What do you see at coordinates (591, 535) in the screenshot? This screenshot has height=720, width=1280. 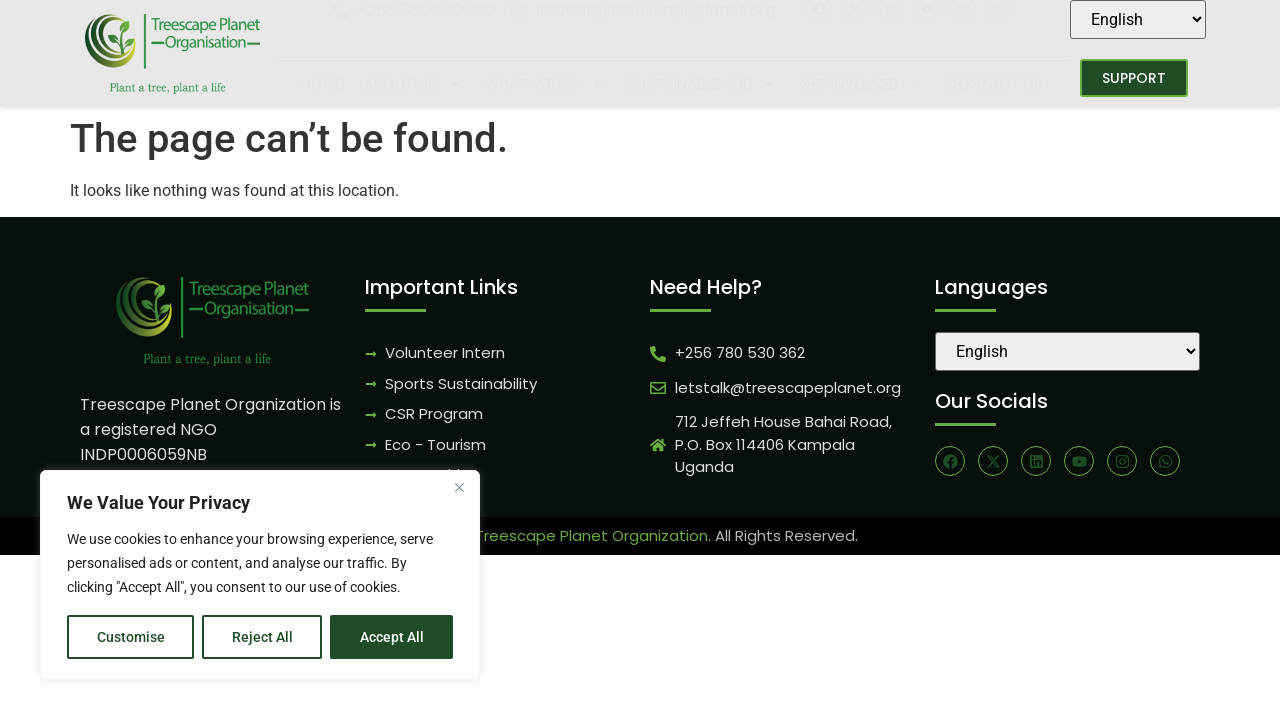 I see `Treescape Planet Organization` at bounding box center [591, 535].